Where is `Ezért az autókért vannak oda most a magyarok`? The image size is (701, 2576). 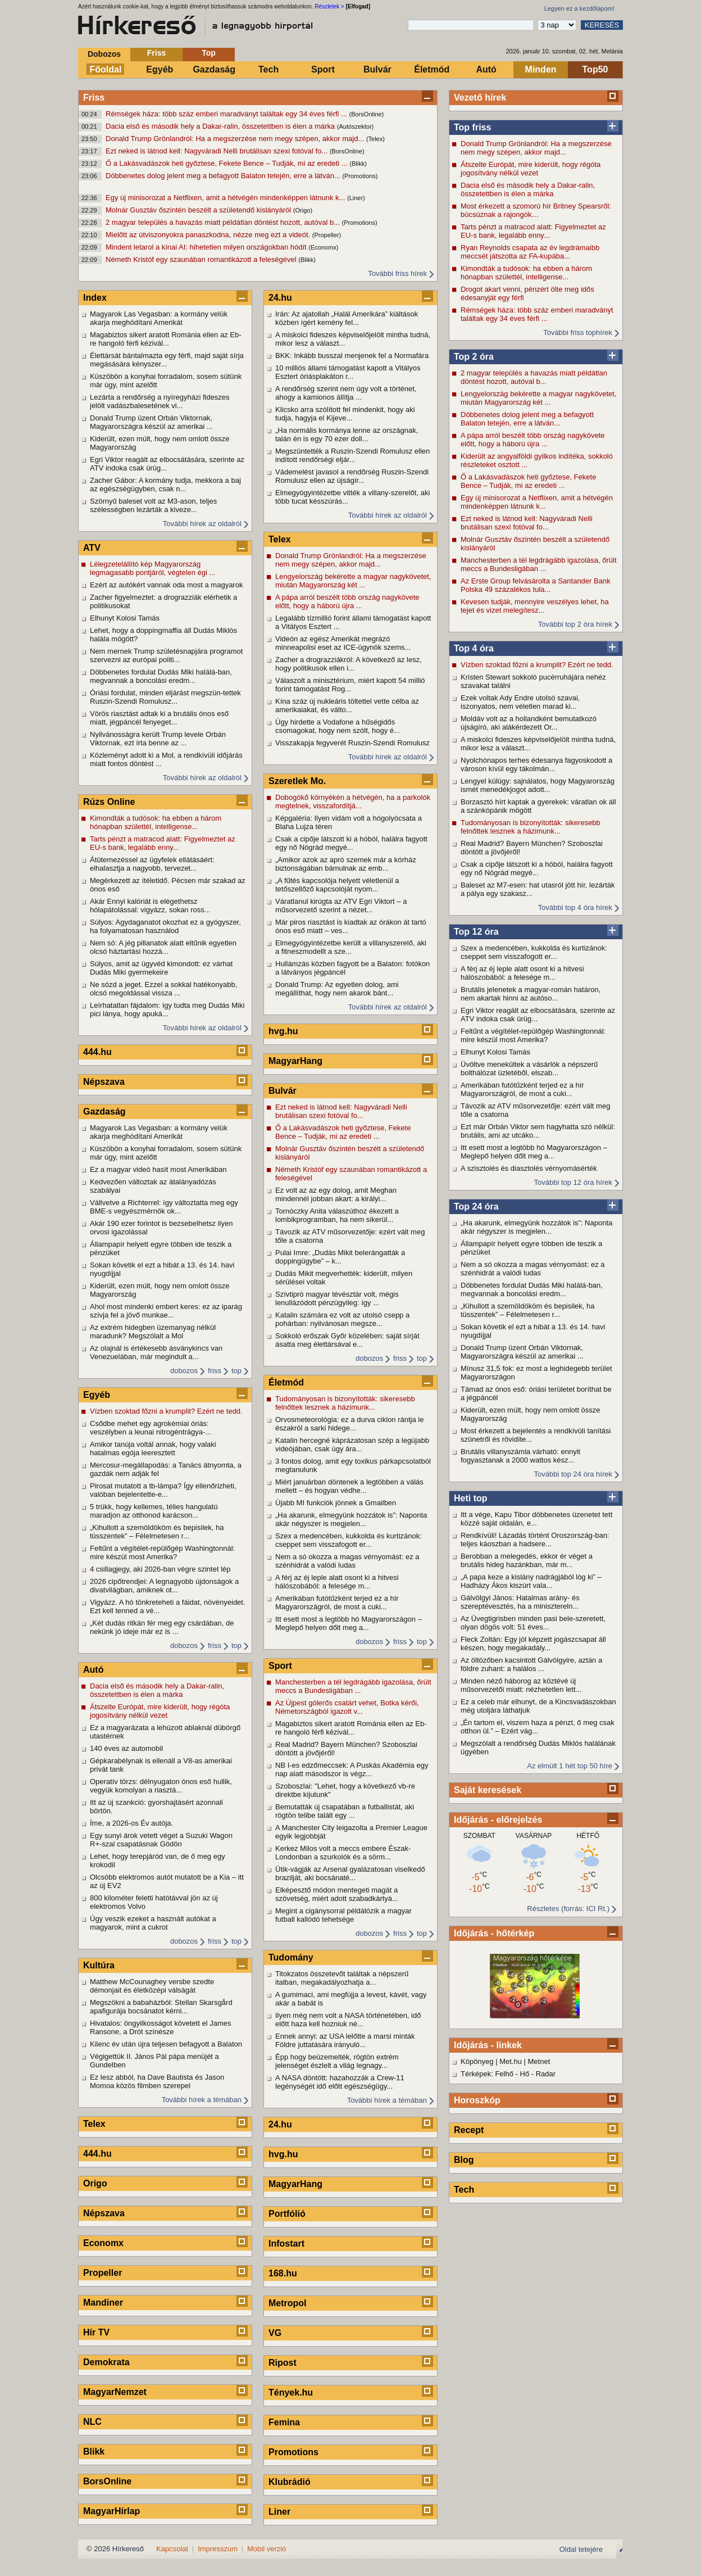
Ezért az autókért vannak oda most a magyarok is located at coordinates (166, 585).